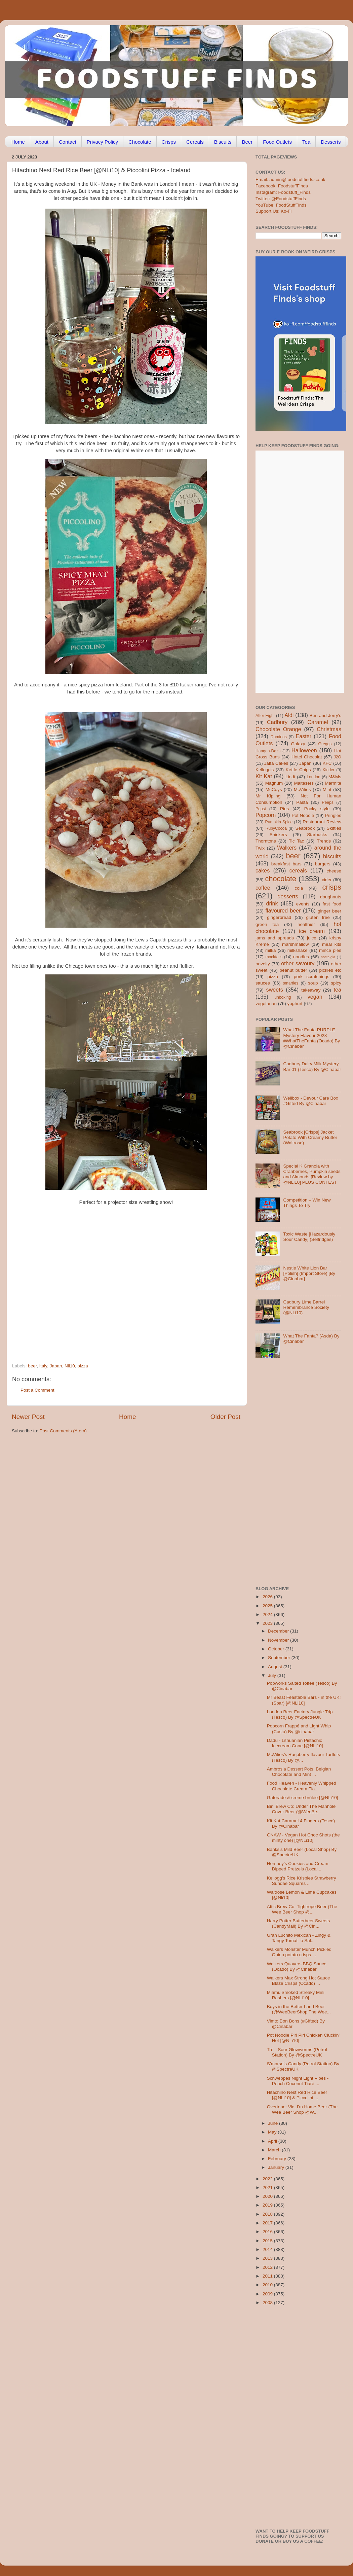  What do you see at coordinates (268, 2276) in the screenshot?
I see `2011` at bounding box center [268, 2276].